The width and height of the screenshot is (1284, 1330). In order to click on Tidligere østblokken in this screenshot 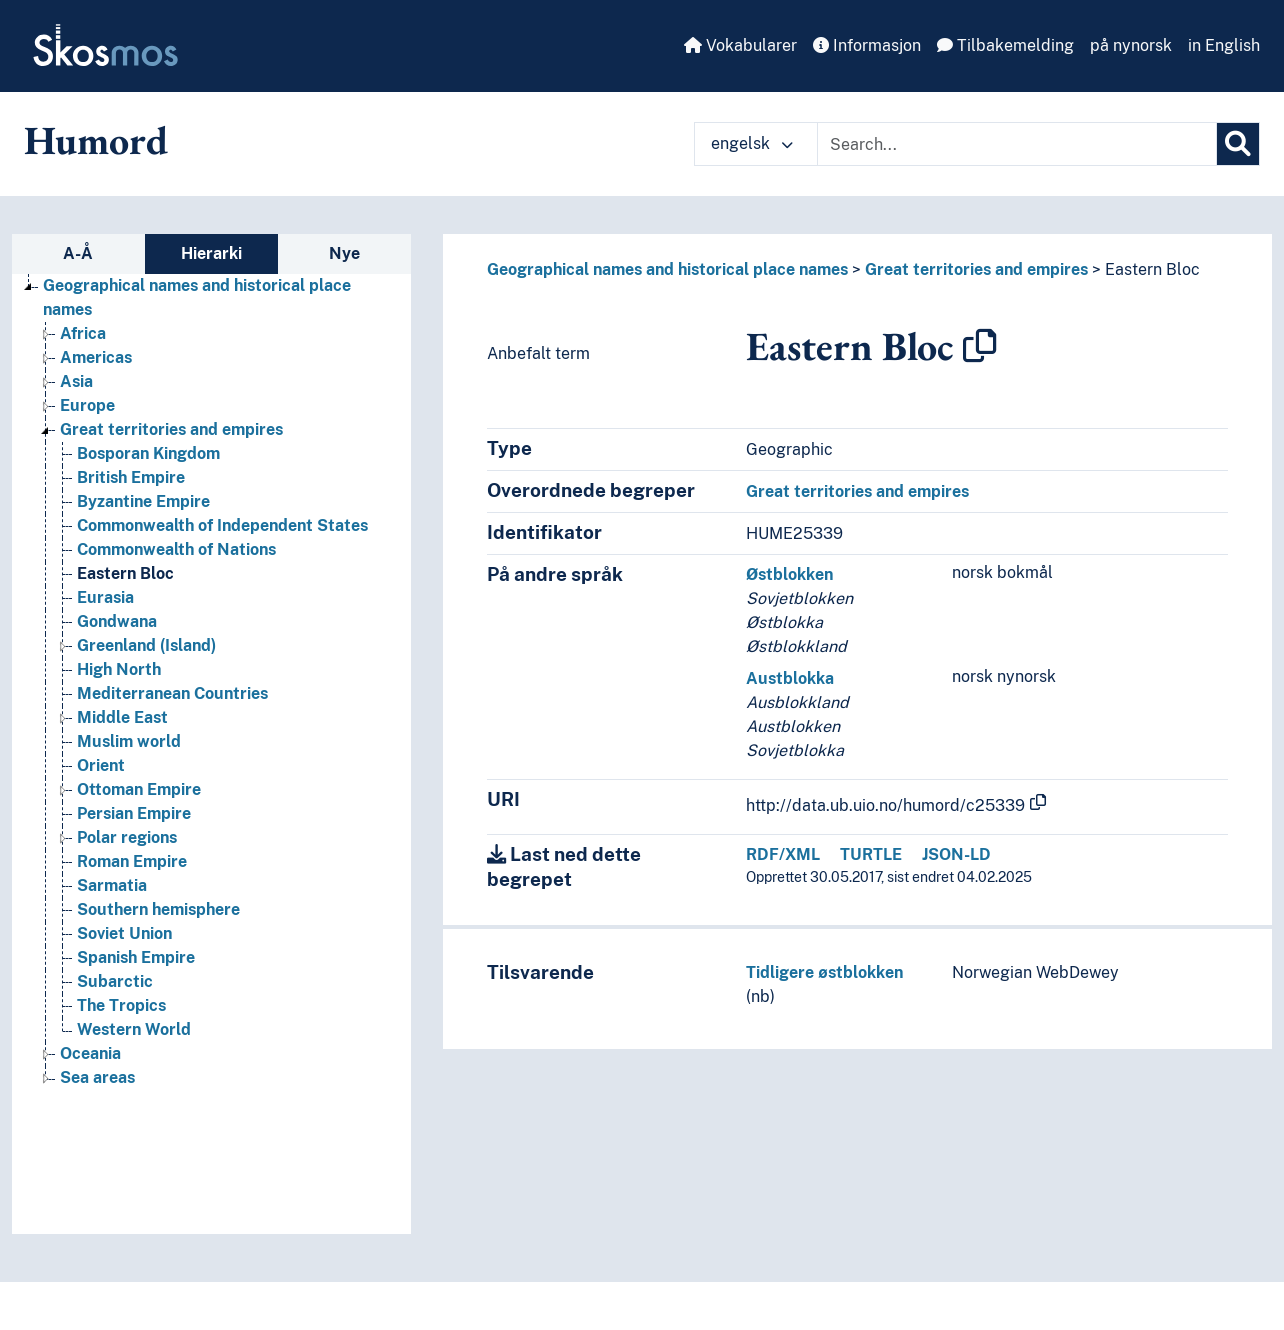, I will do `click(824, 972)`.